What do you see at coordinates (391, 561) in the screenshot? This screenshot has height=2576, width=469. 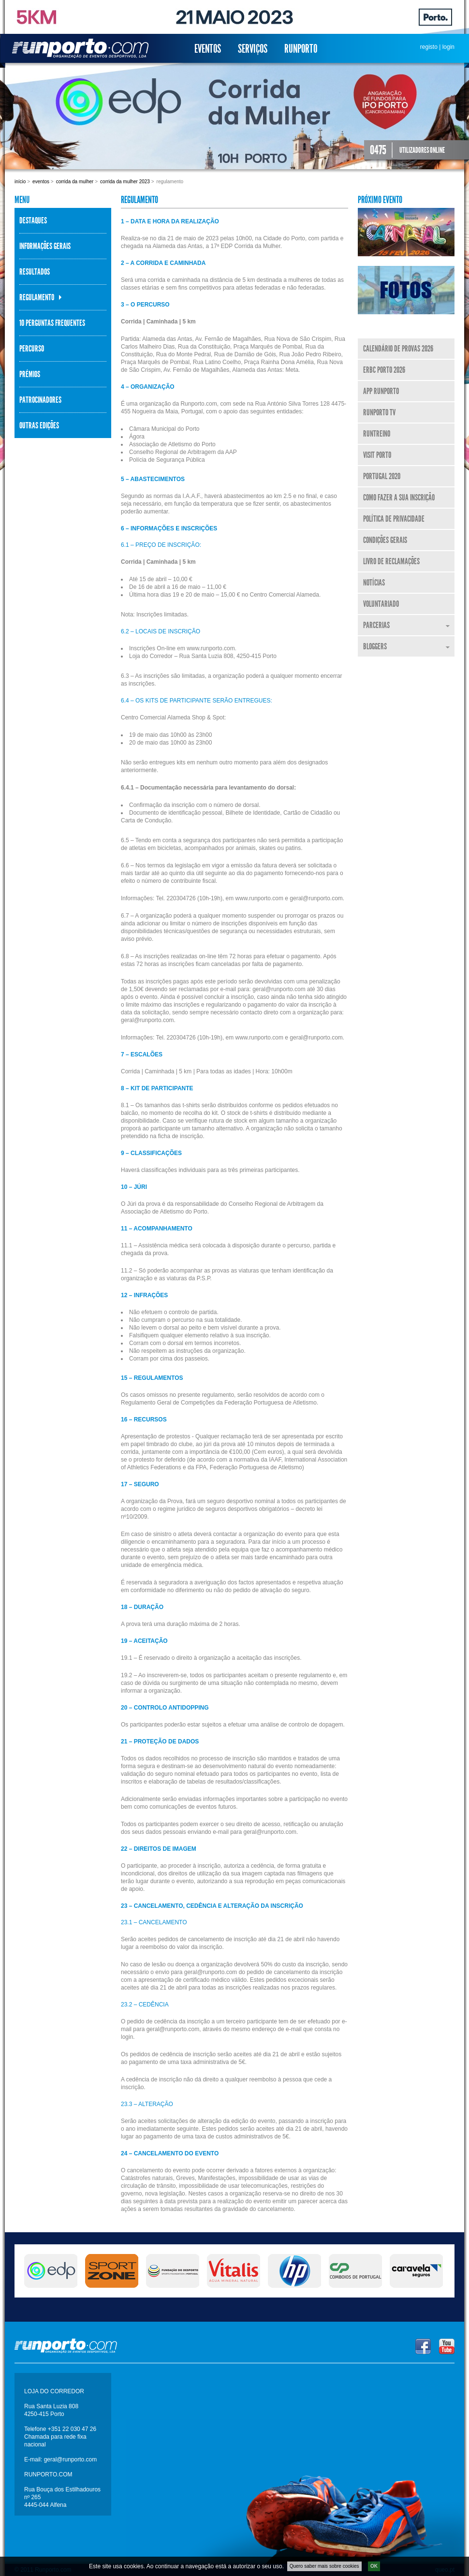 I see `Livro de Reclamações` at bounding box center [391, 561].